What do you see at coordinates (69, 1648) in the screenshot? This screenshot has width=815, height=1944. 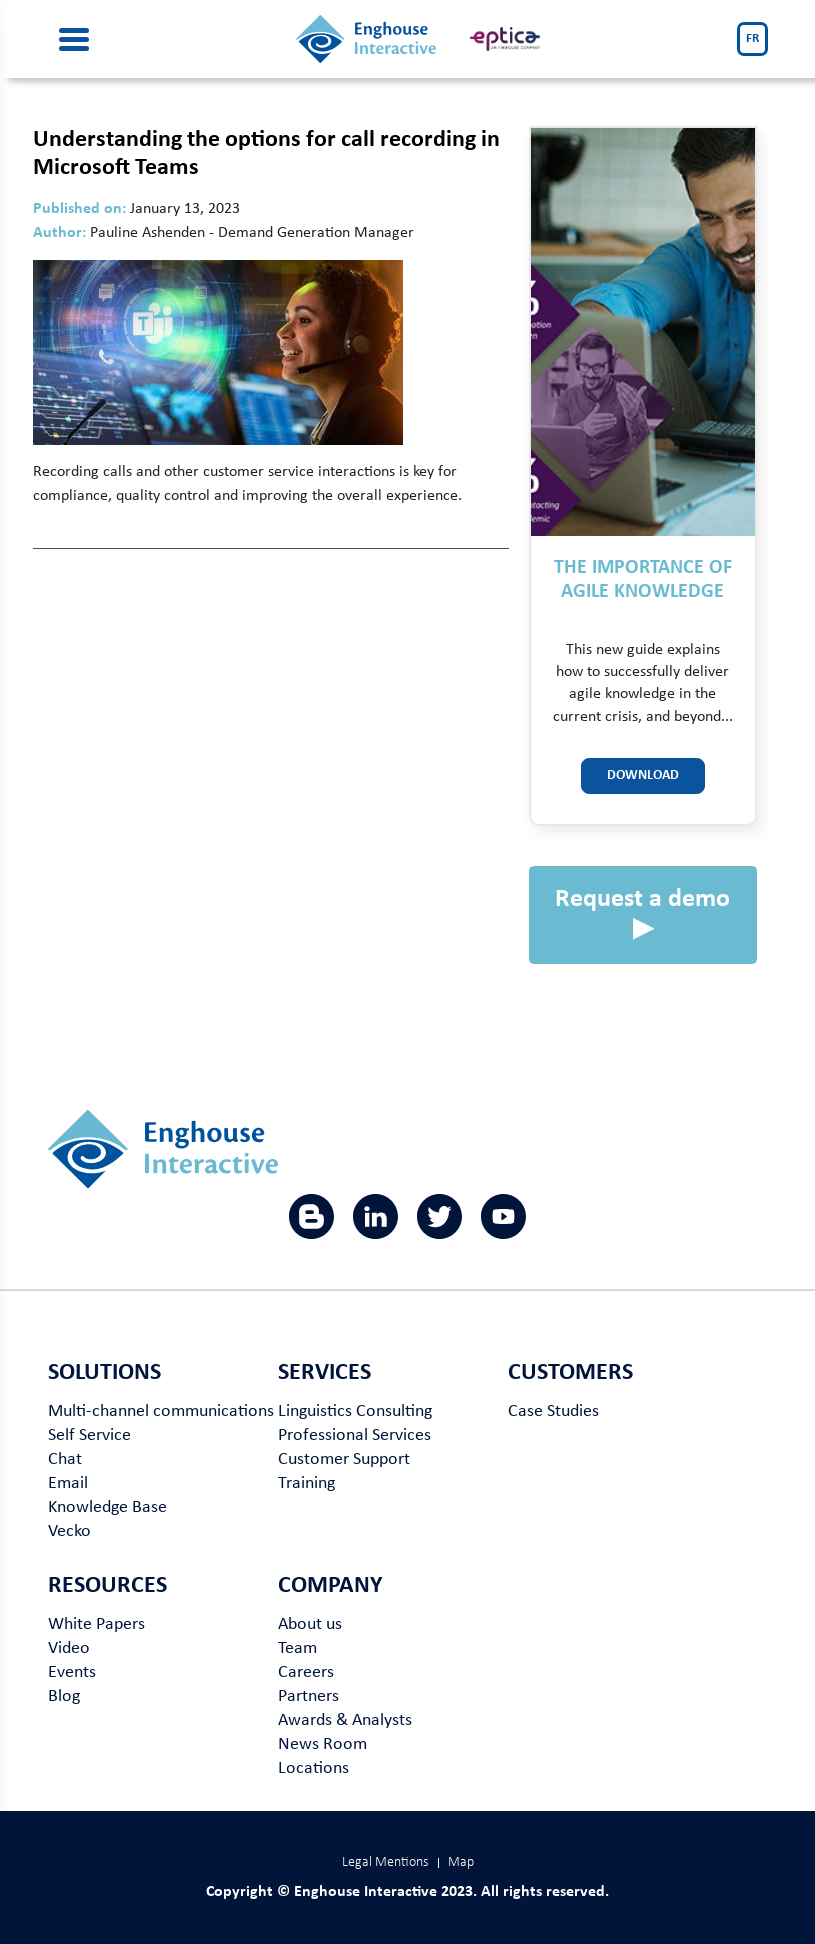 I see `Video` at bounding box center [69, 1648].